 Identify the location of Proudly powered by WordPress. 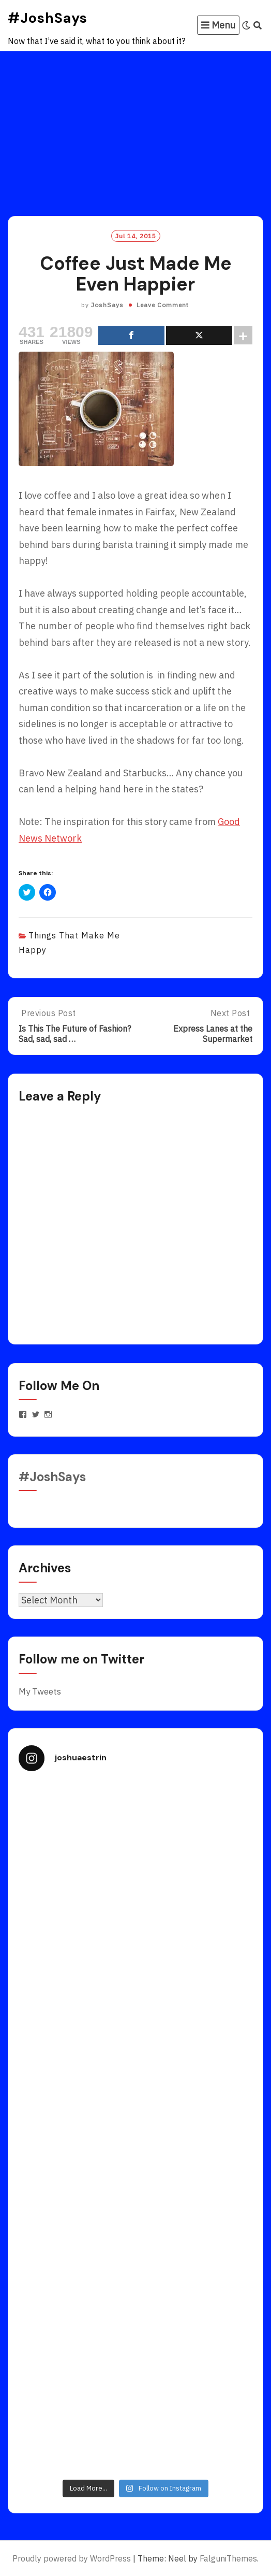
(71, 2558).